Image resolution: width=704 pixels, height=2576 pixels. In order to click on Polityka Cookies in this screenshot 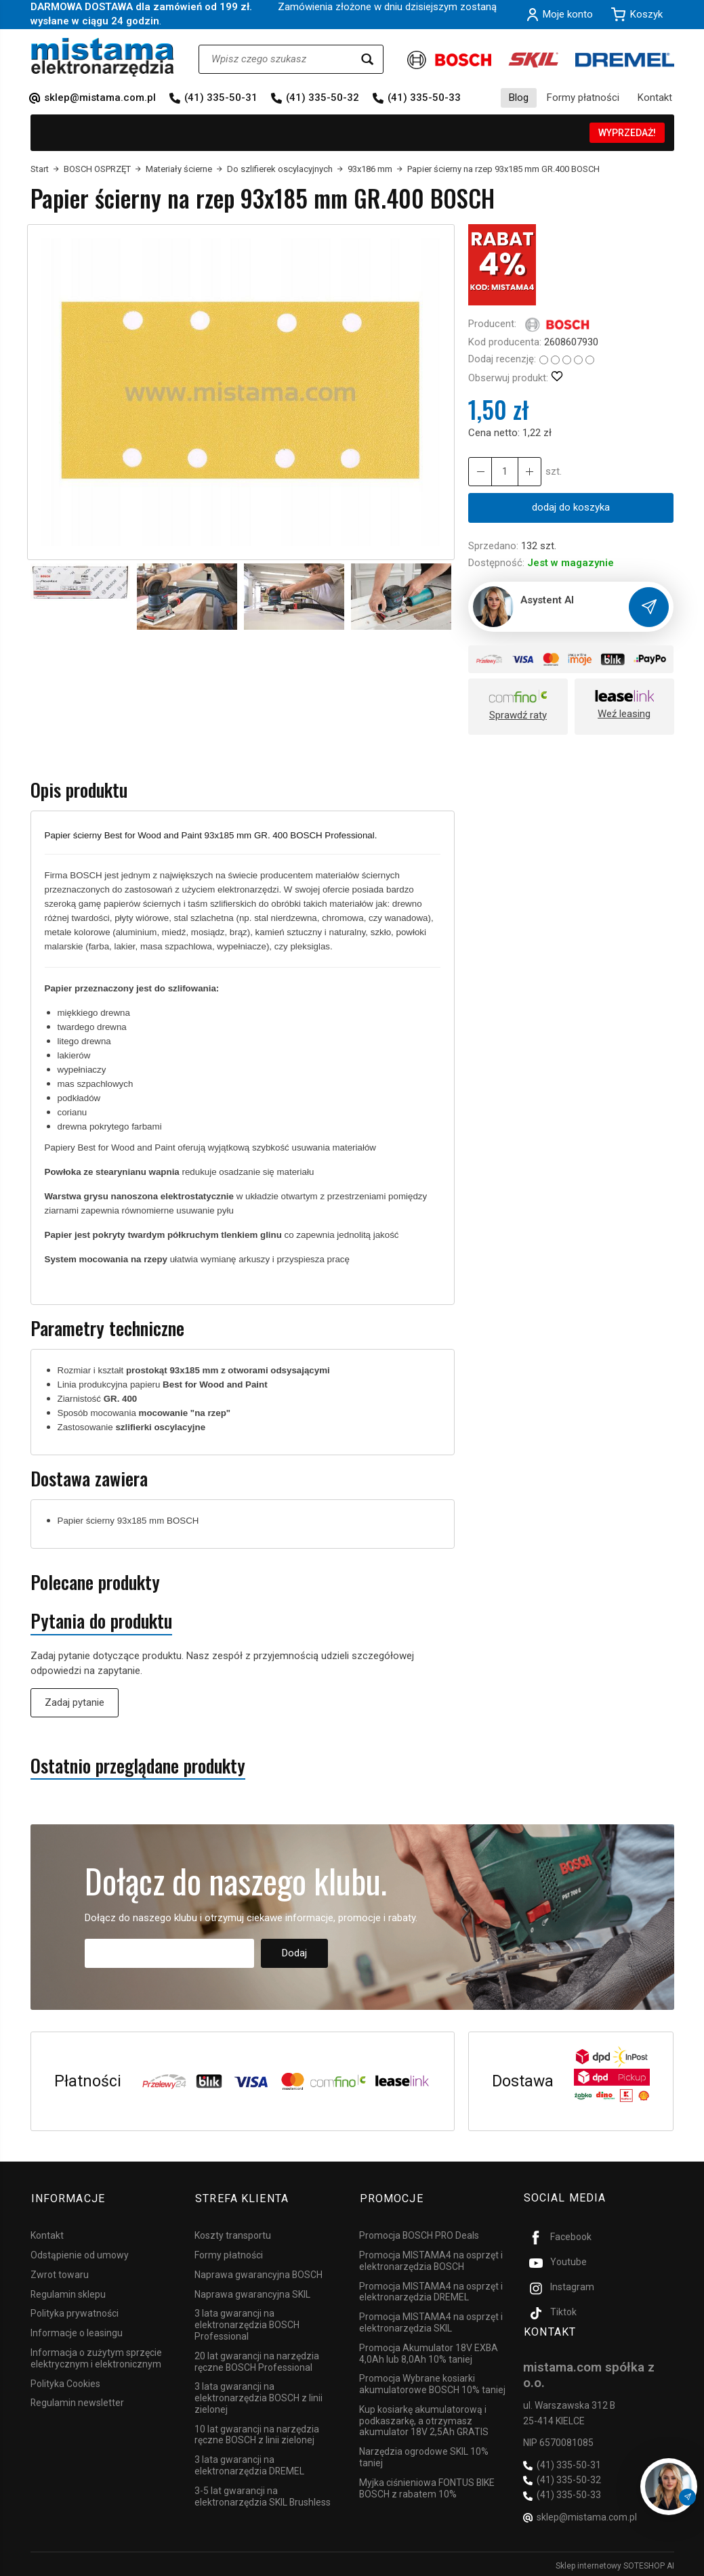, I will do `click(65, 2381)`.